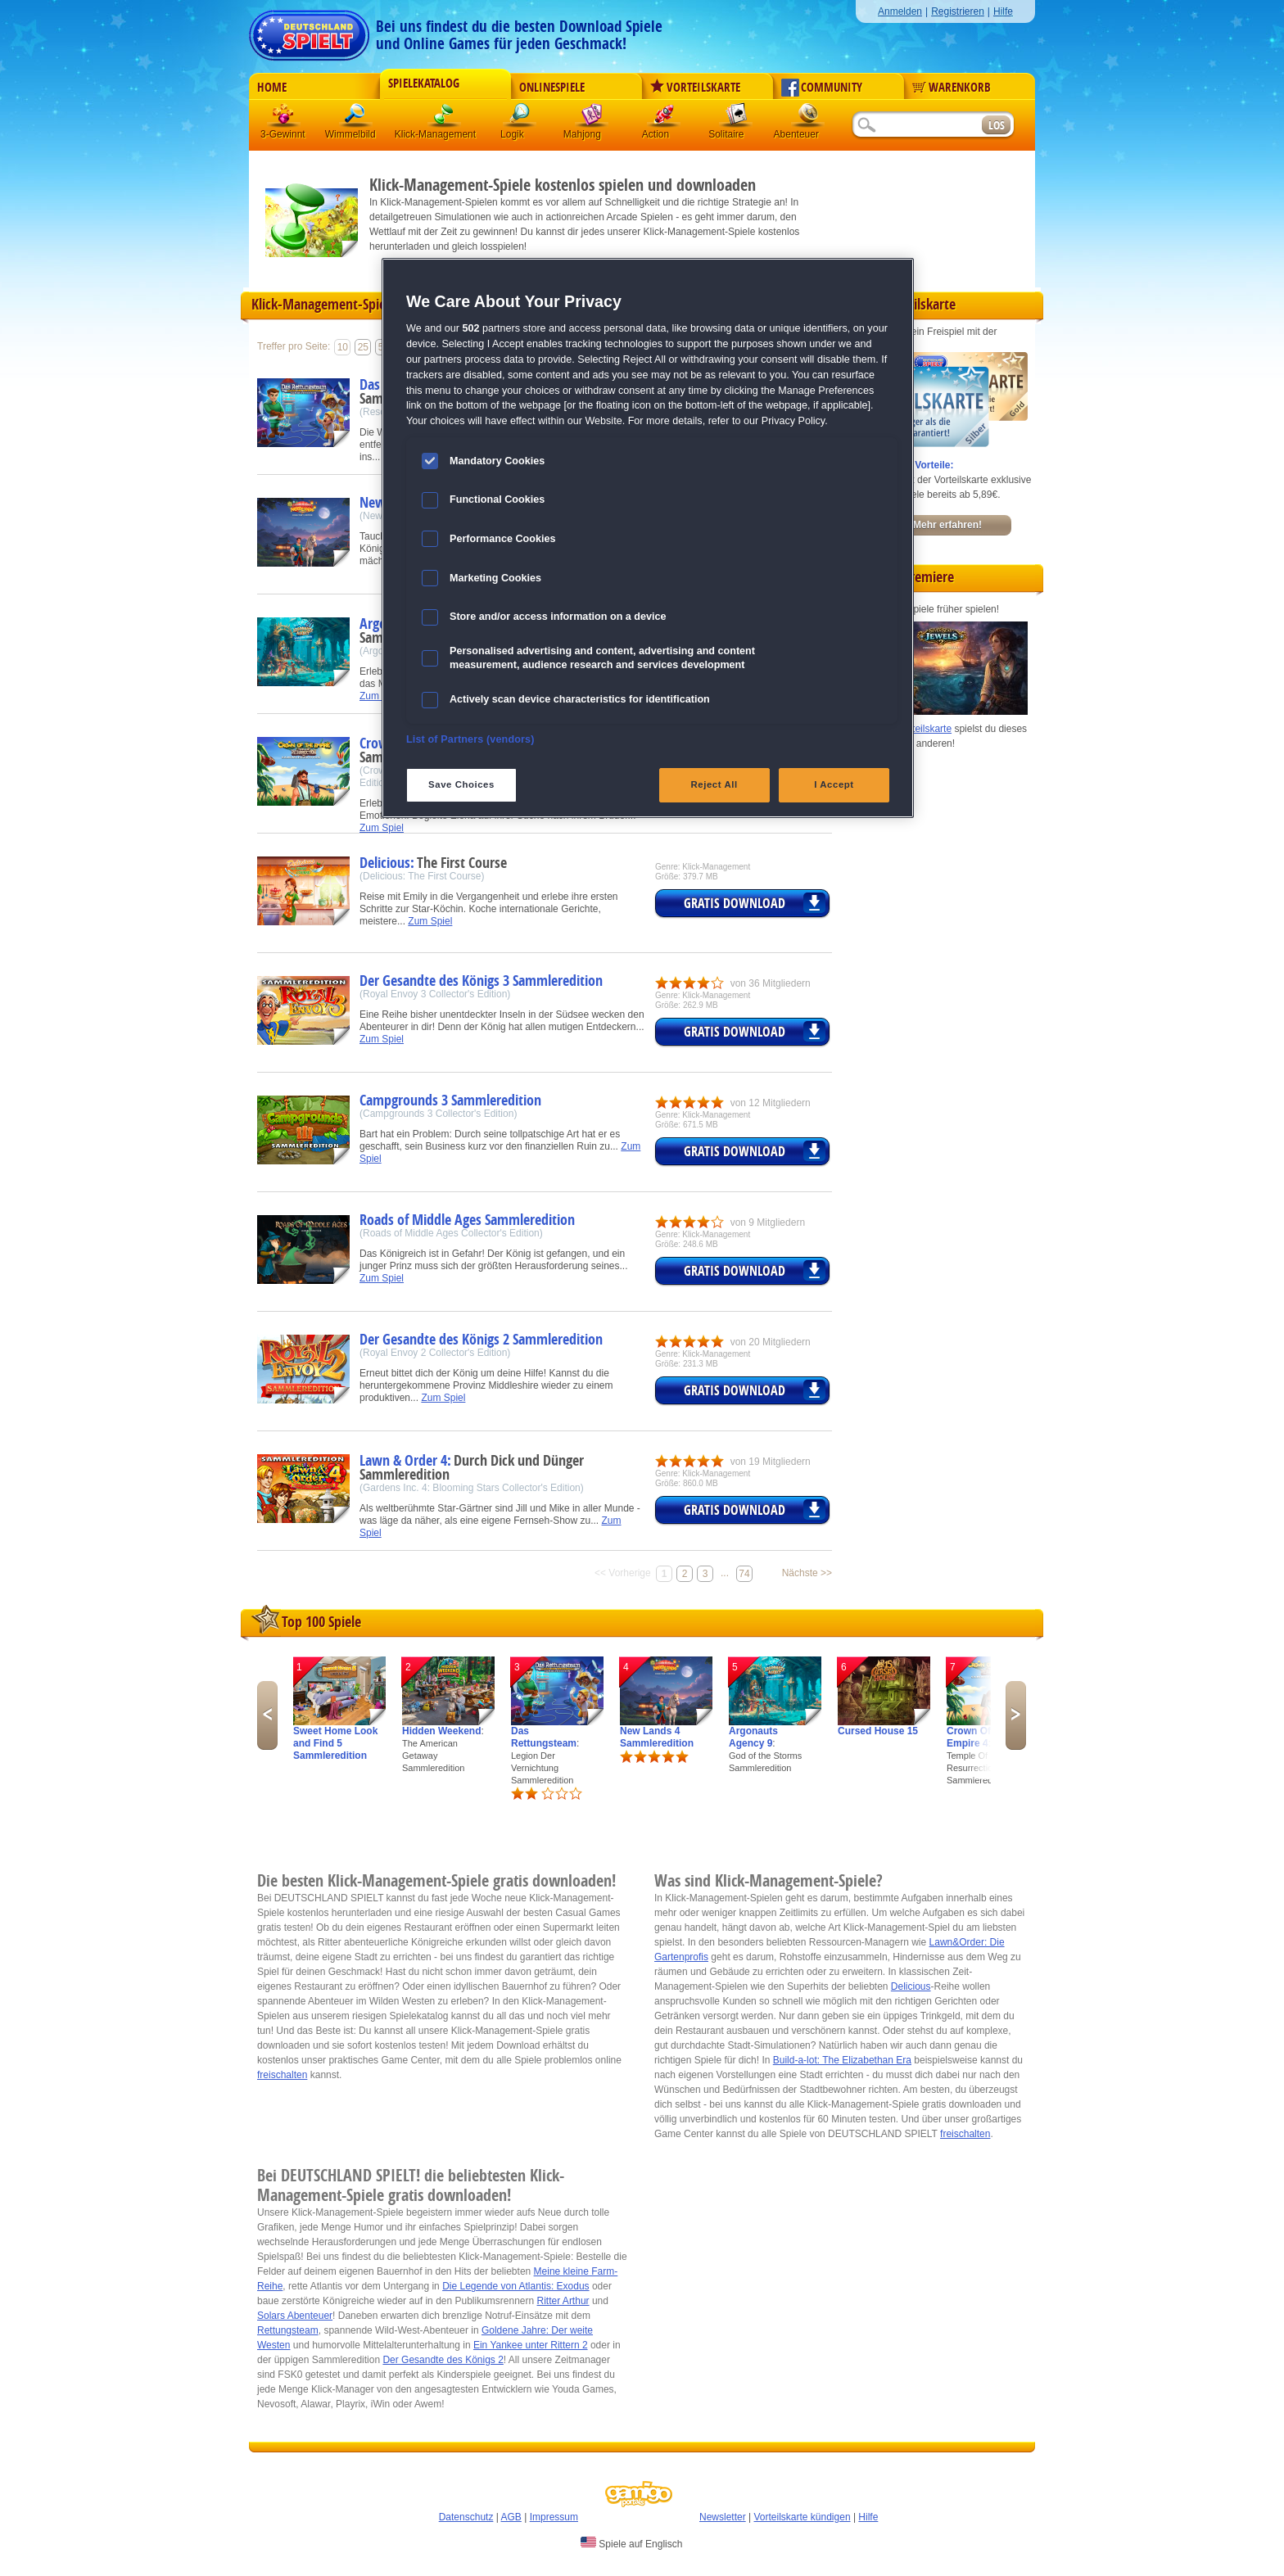 This screenshot has height=2576, width=1284. Describe the element at coordinates (664, 118) in the screenshot. I see `Action` at that location.